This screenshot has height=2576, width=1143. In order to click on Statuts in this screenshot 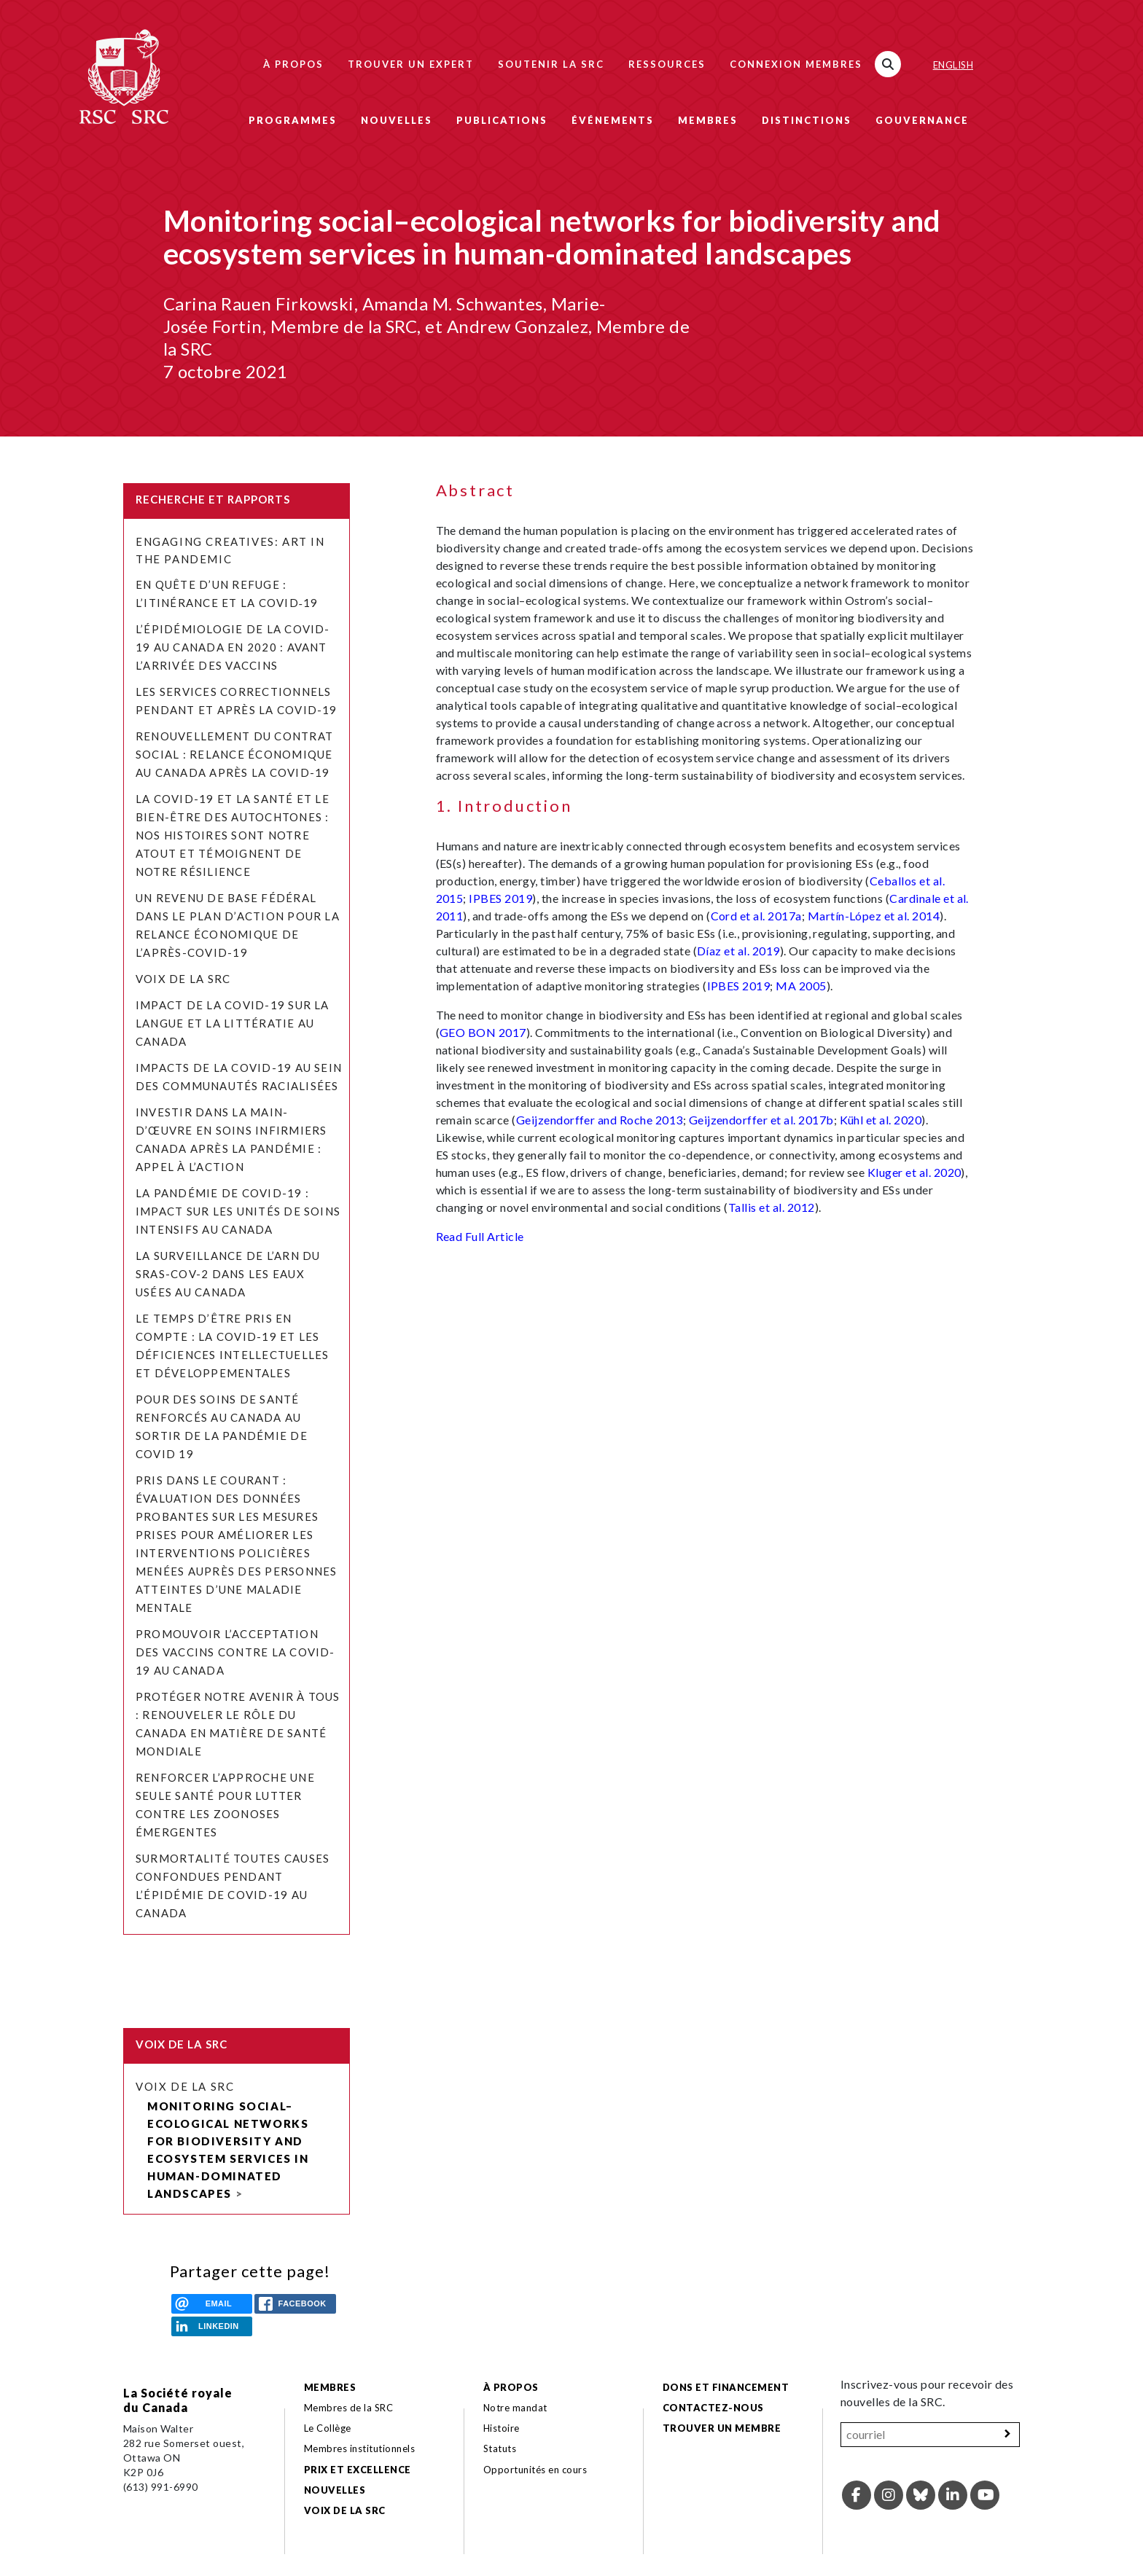, I will do `click(499, 2448)`.